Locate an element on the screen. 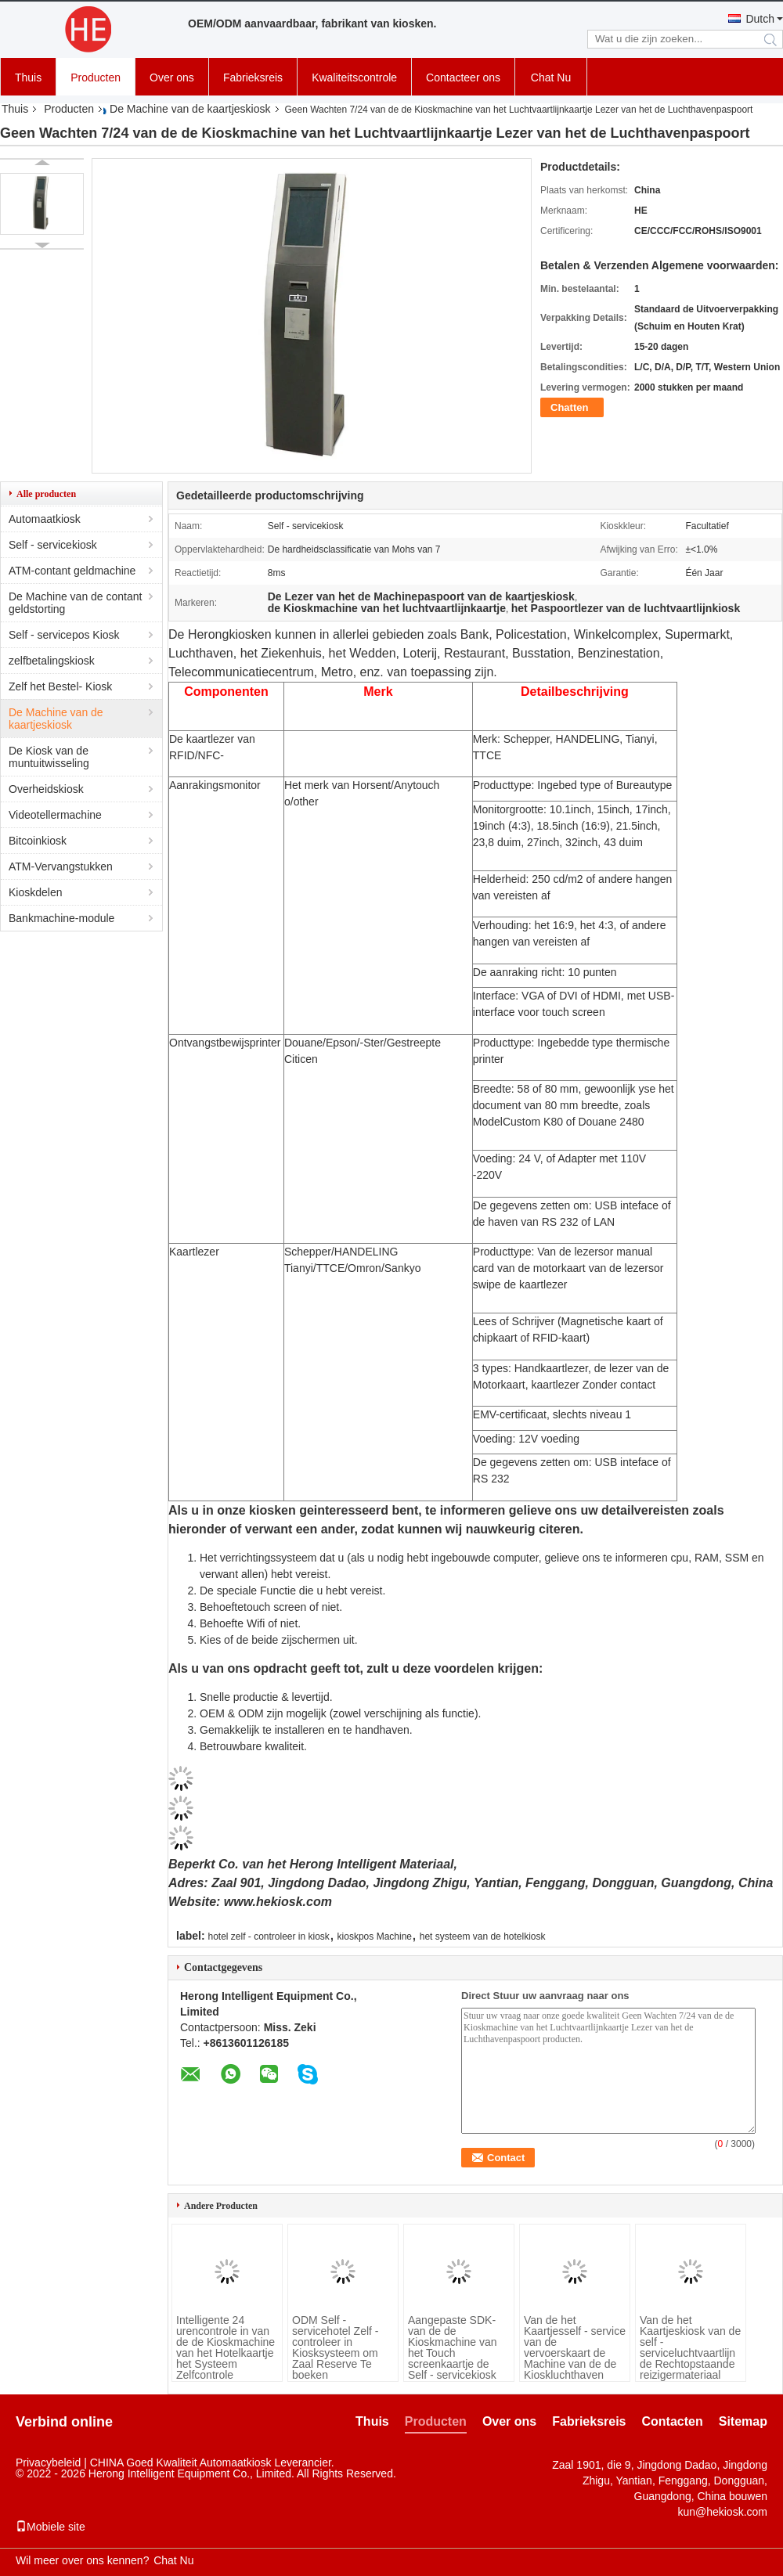 The width and height of the screenshot is (783, 2576). kioskpos Machine is located at coordinates (374, 1936).